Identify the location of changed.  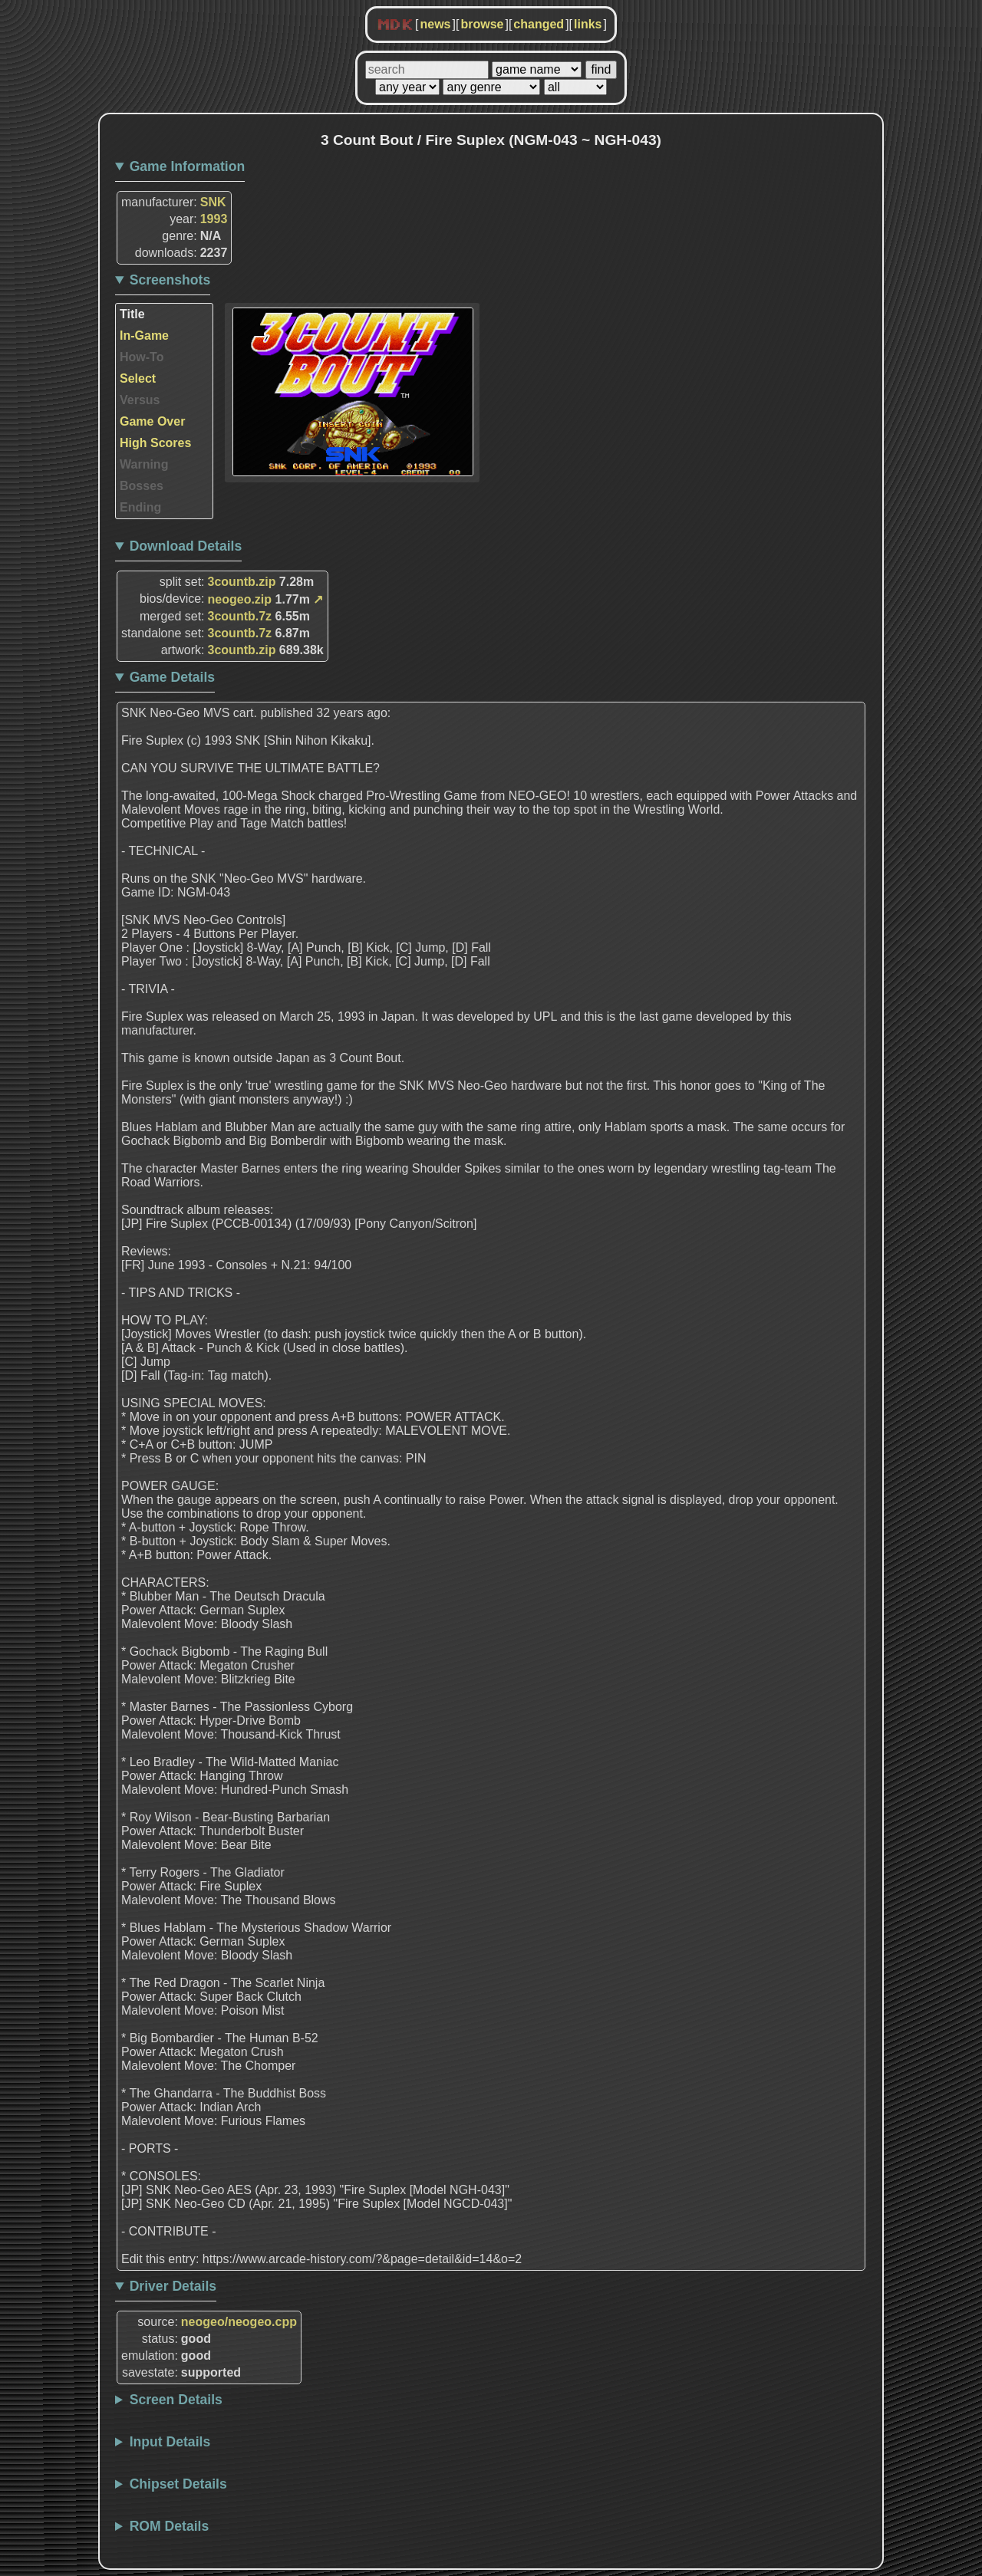
(538, 24).